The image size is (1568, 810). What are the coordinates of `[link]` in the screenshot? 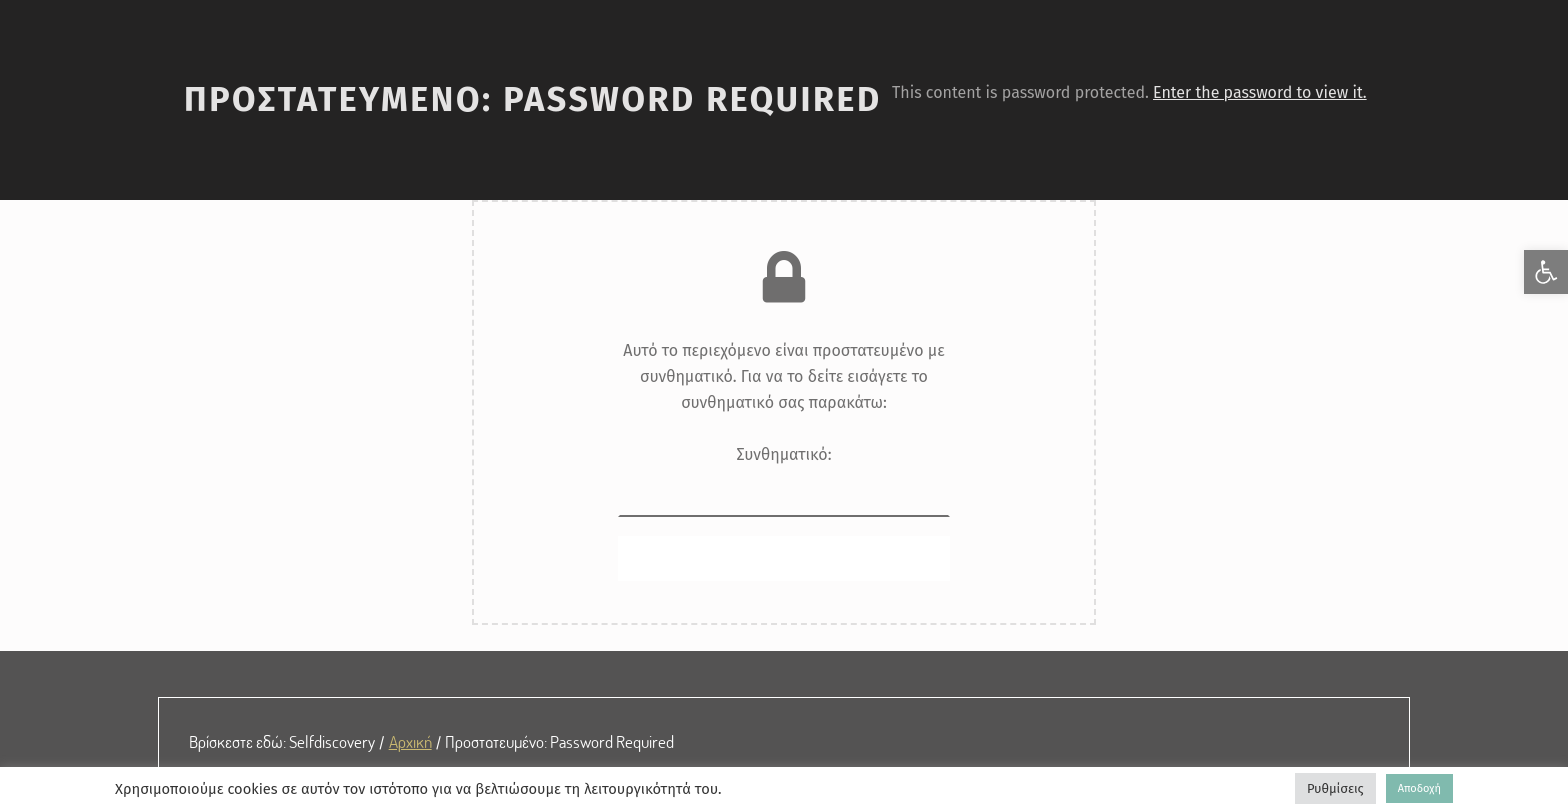 It's located at (1546, 272).